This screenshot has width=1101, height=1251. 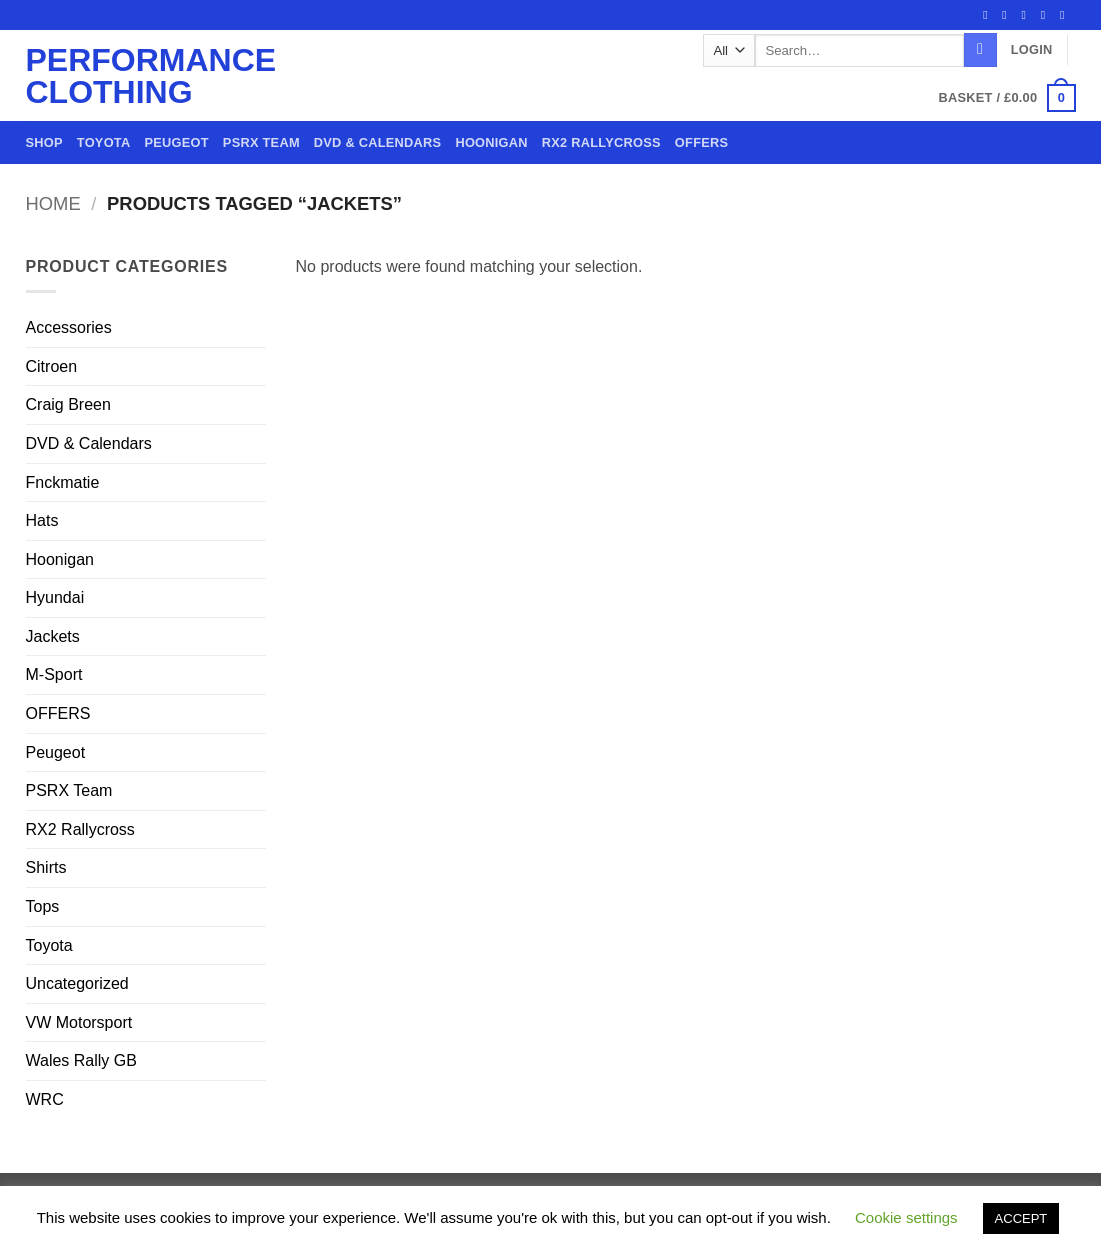 I want to click on Cookie settings [button], so click(x=906, y=1217).